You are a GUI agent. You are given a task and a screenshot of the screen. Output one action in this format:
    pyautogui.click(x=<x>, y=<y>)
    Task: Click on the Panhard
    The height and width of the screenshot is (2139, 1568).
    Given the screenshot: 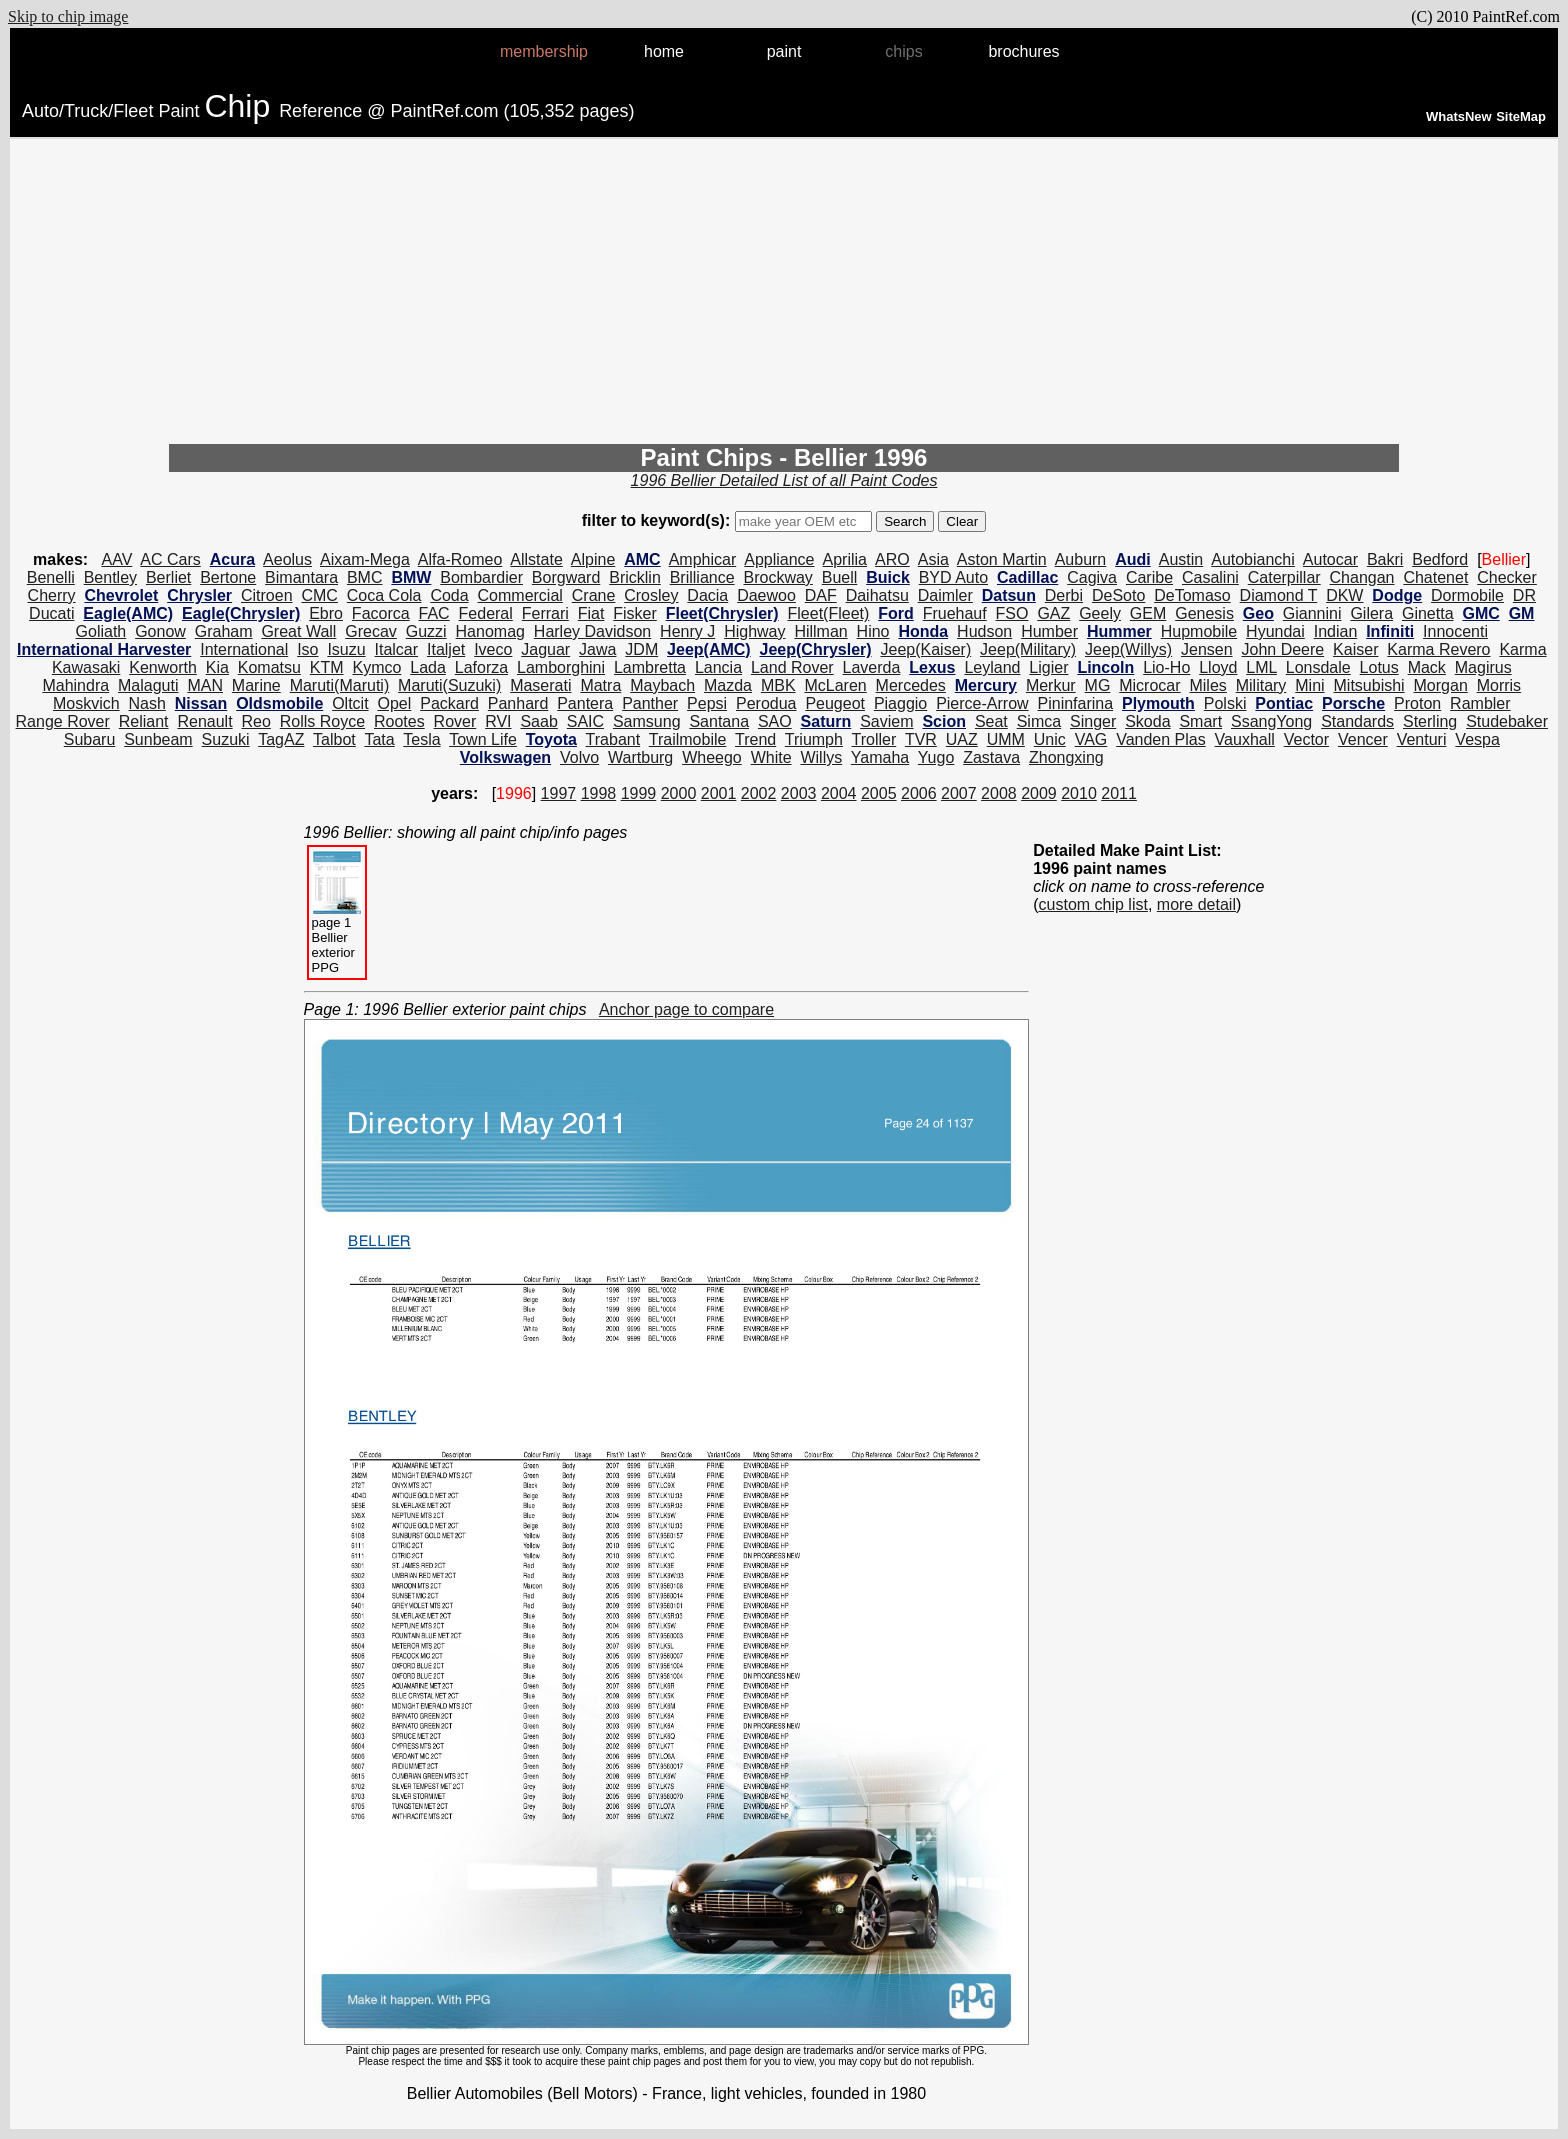 What is the action you would take?
    pyautogui.click(x=518, y=703)
    